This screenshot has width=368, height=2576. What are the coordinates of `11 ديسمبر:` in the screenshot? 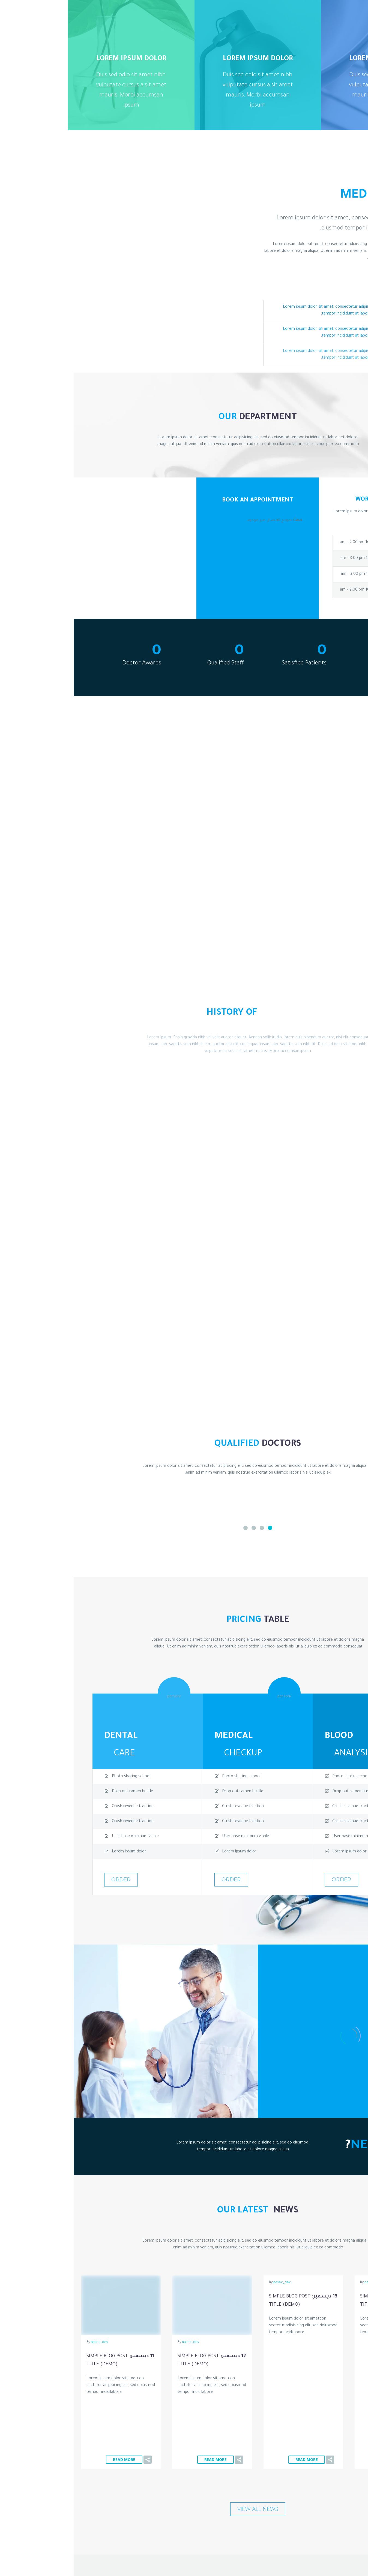 It's located at (46, 2360).